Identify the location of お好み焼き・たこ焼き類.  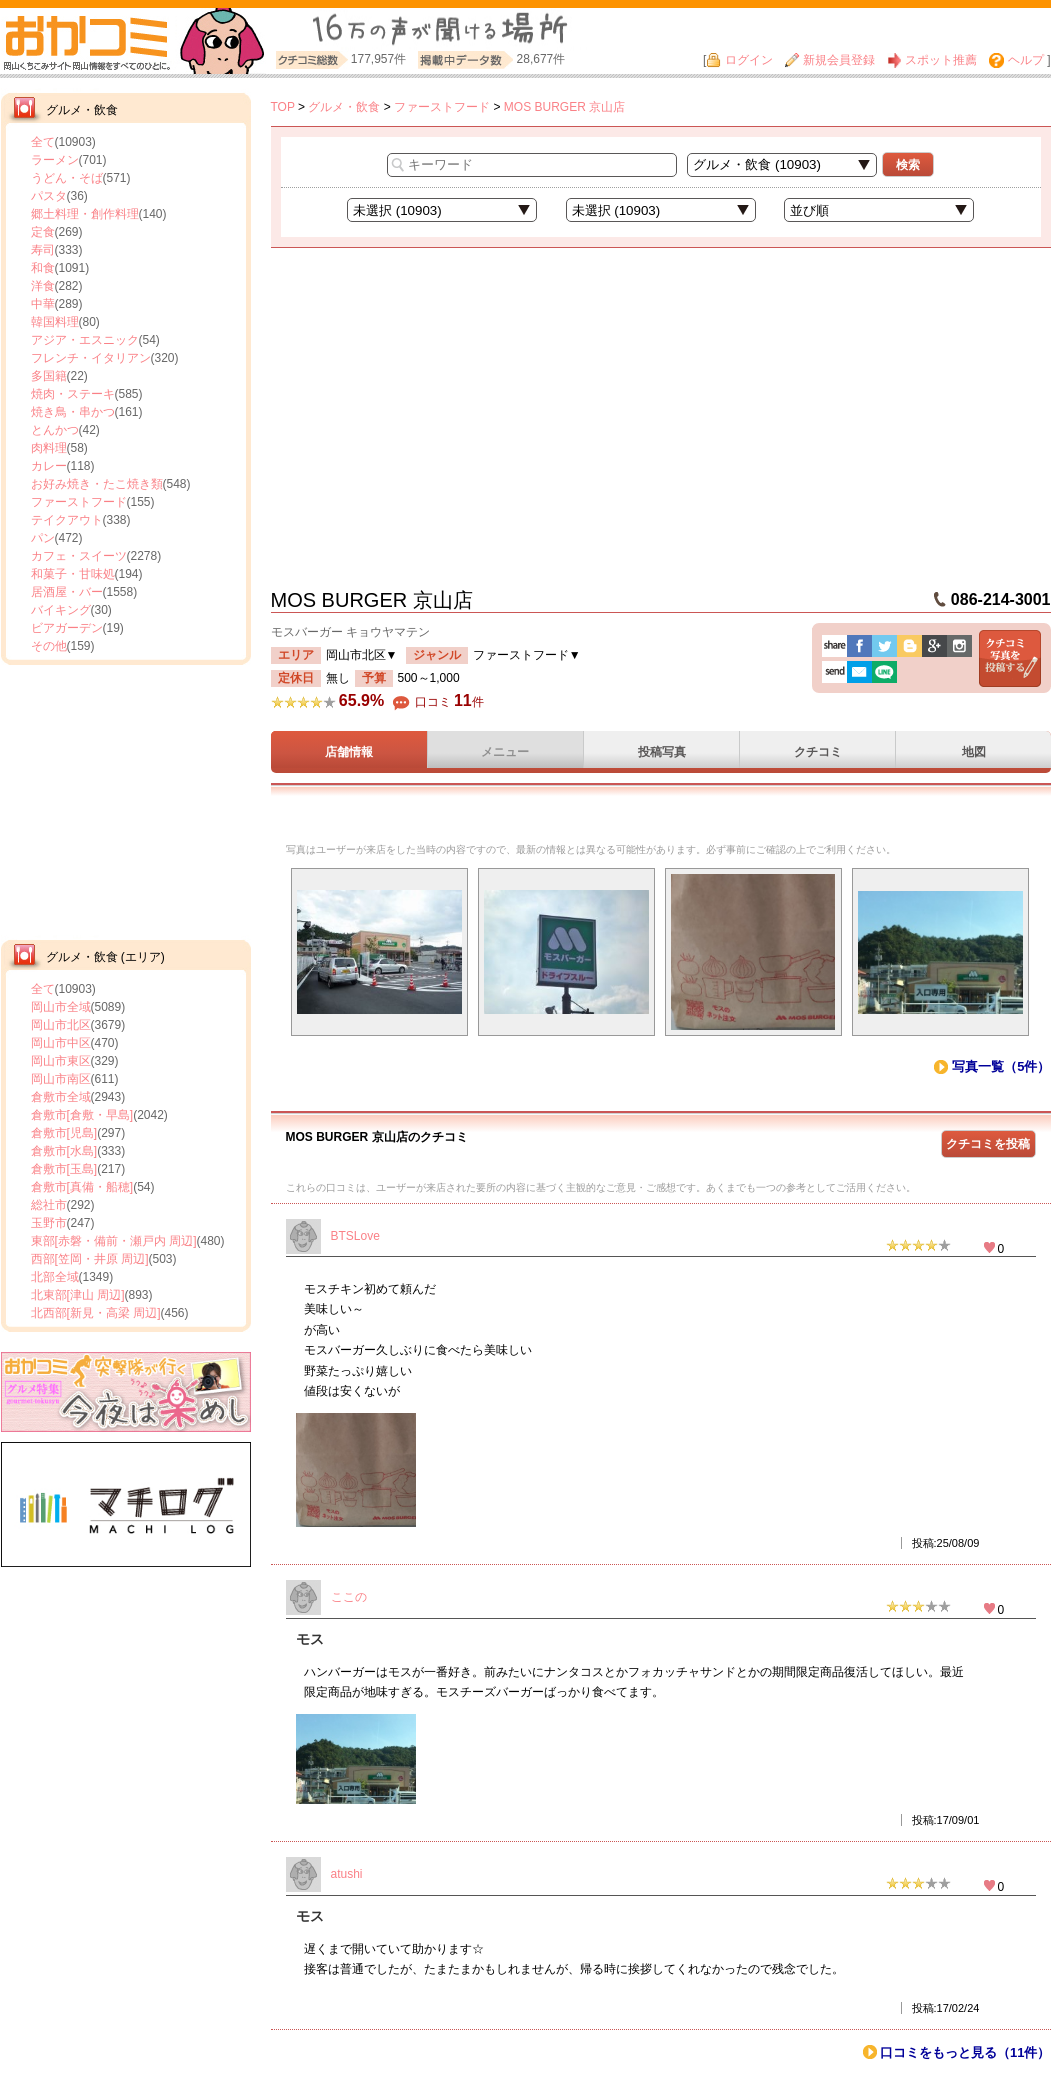
(97, 484).